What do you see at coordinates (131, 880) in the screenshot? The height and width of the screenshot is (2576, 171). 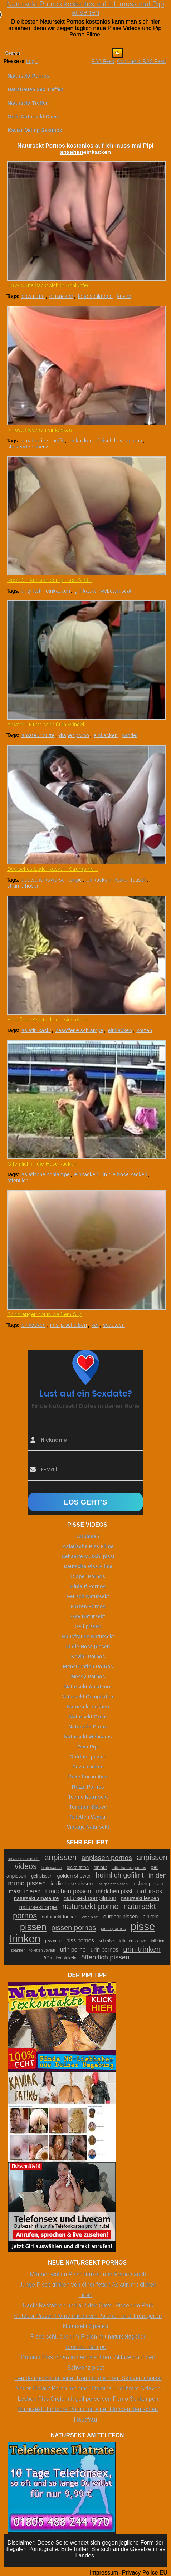 I see `kaviar fetisch` at bounding box center [131, 880].